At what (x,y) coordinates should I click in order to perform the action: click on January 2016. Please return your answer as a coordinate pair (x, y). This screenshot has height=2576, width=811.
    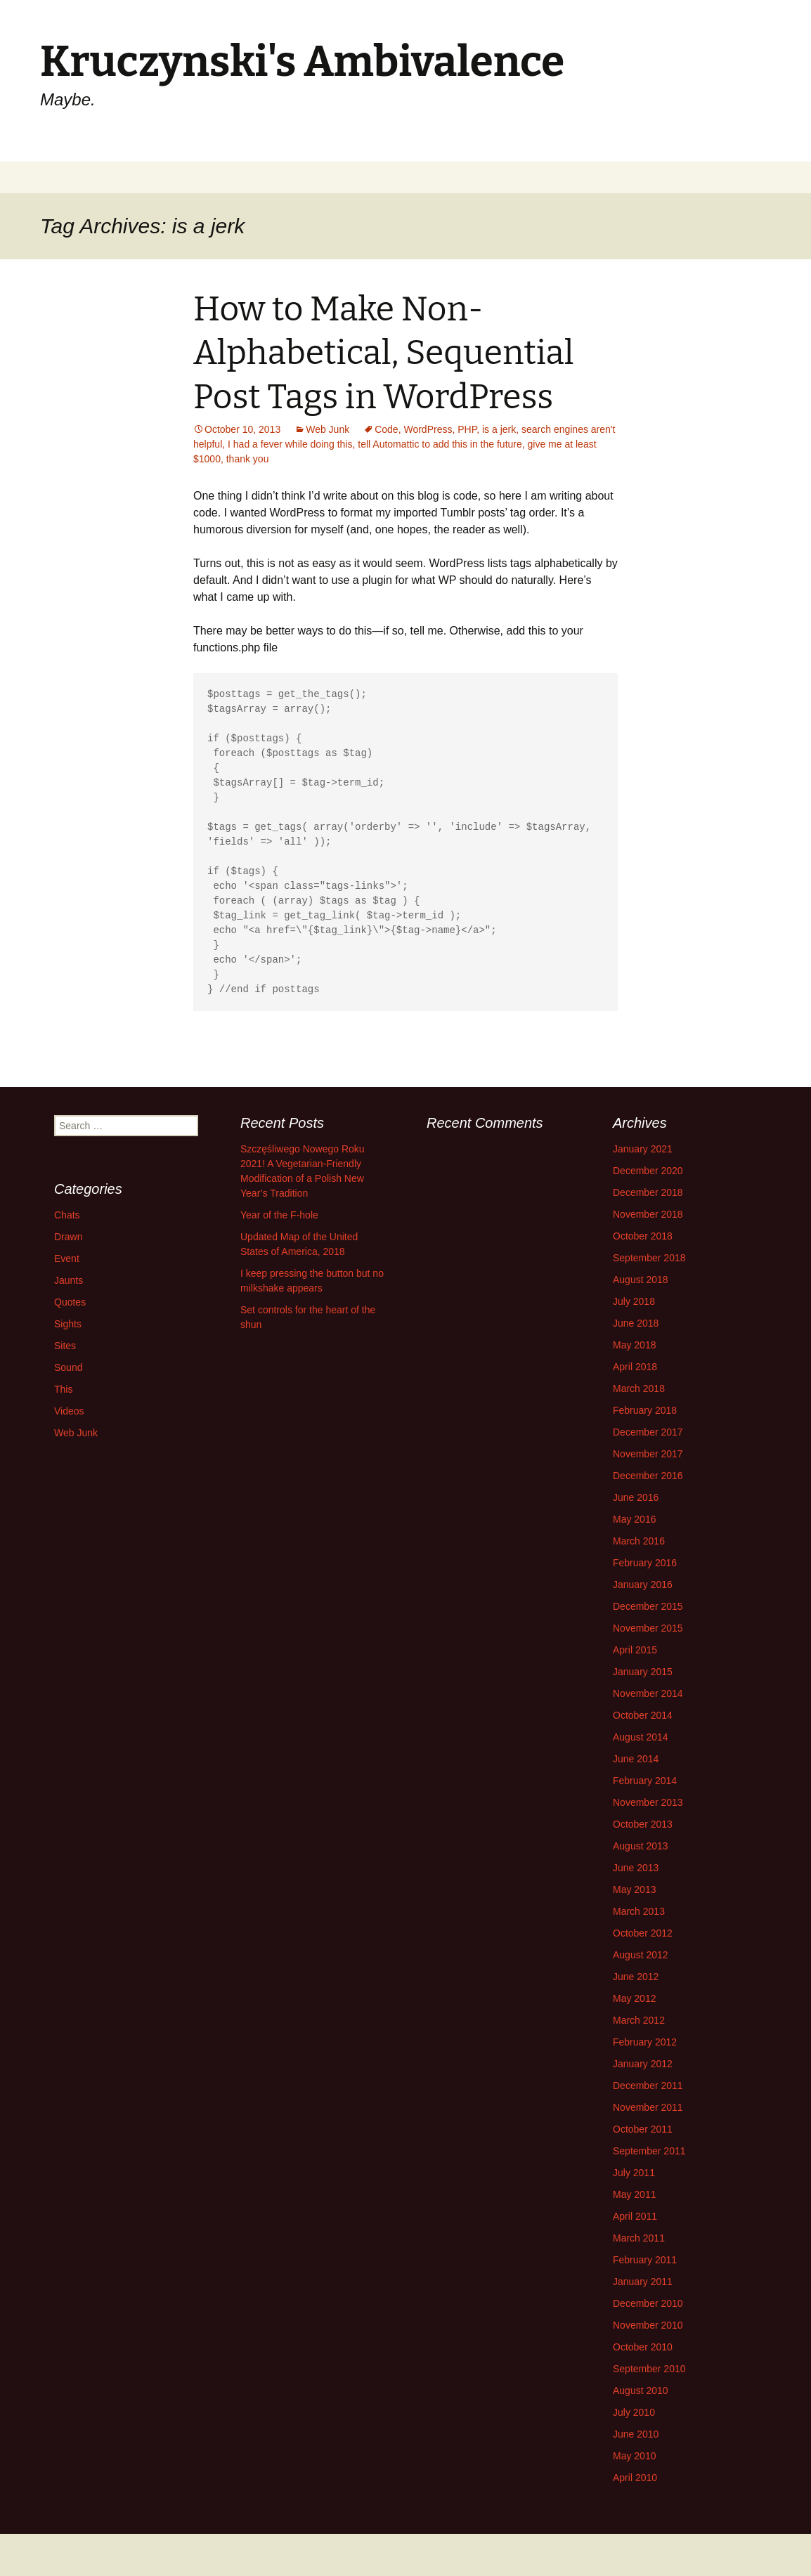
    Looking at the image, I should click on (643, 1584).